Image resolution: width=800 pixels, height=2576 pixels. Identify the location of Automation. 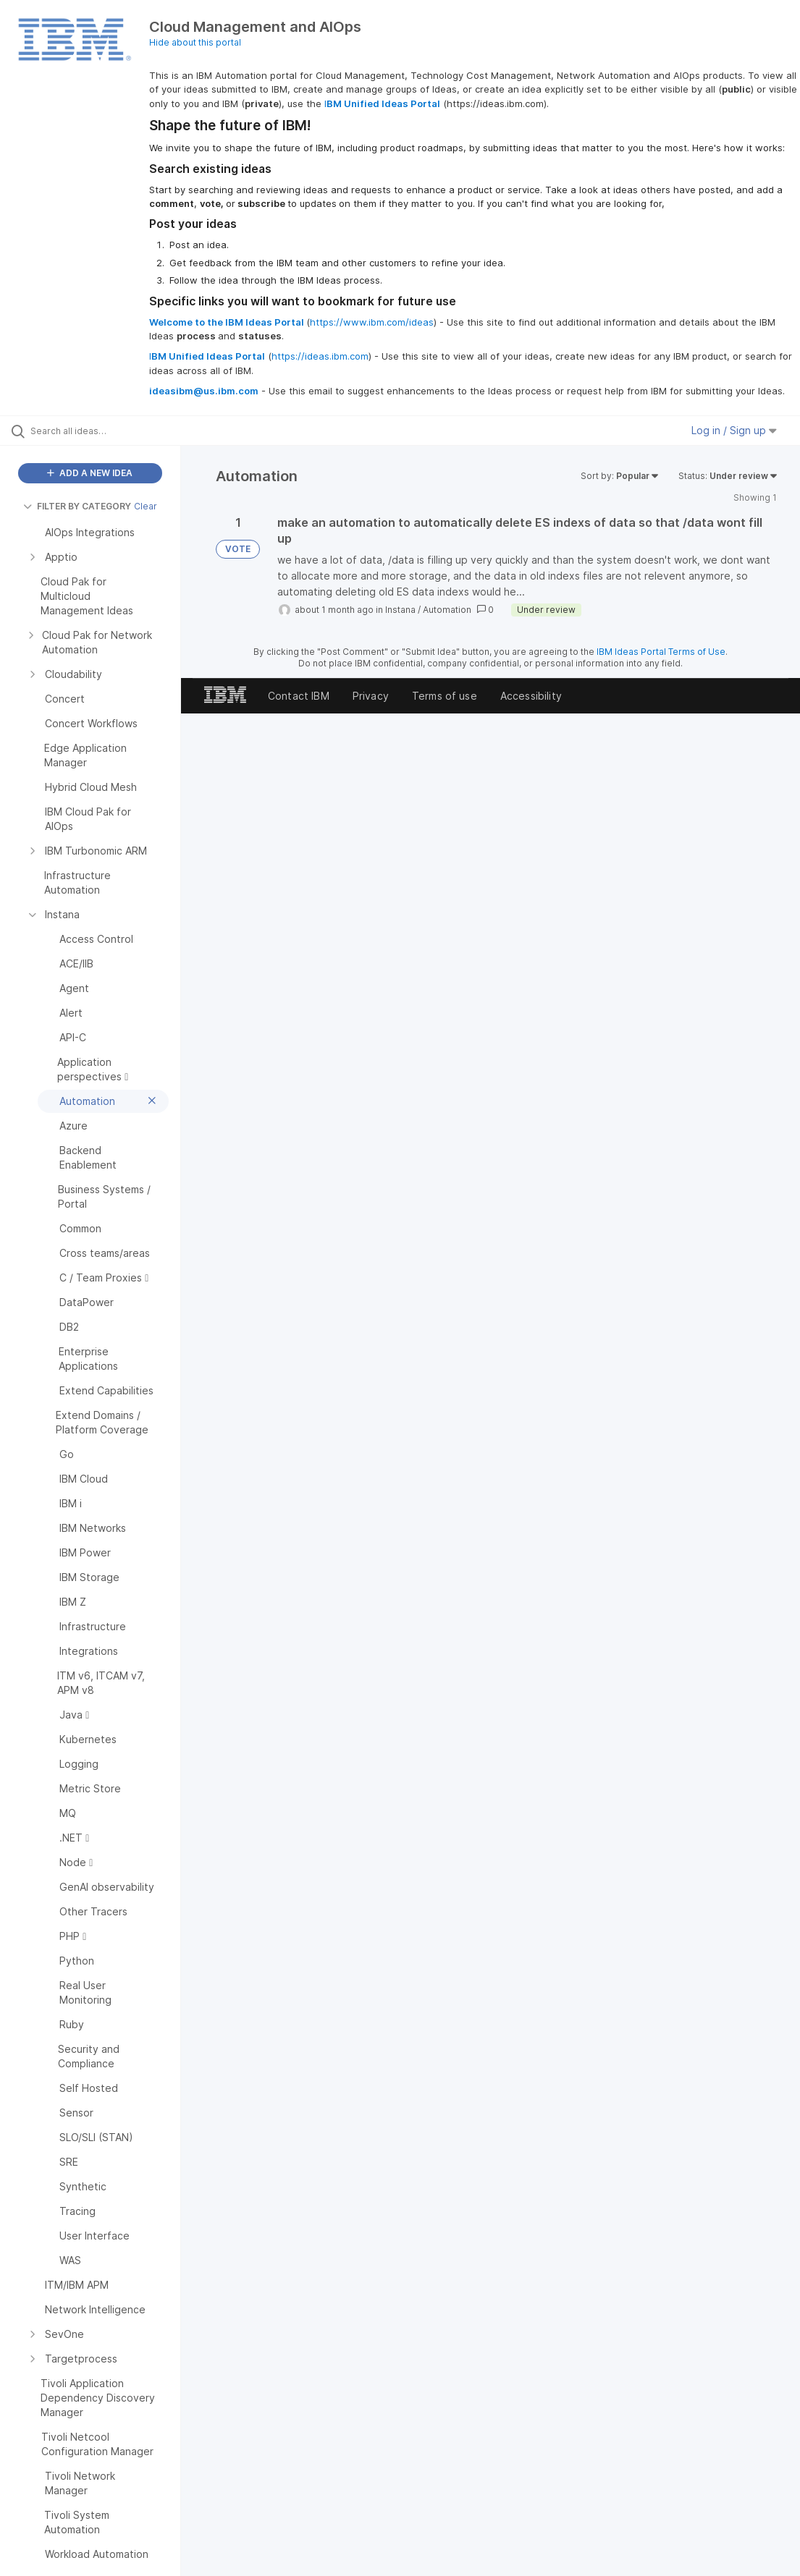
(447, 609).